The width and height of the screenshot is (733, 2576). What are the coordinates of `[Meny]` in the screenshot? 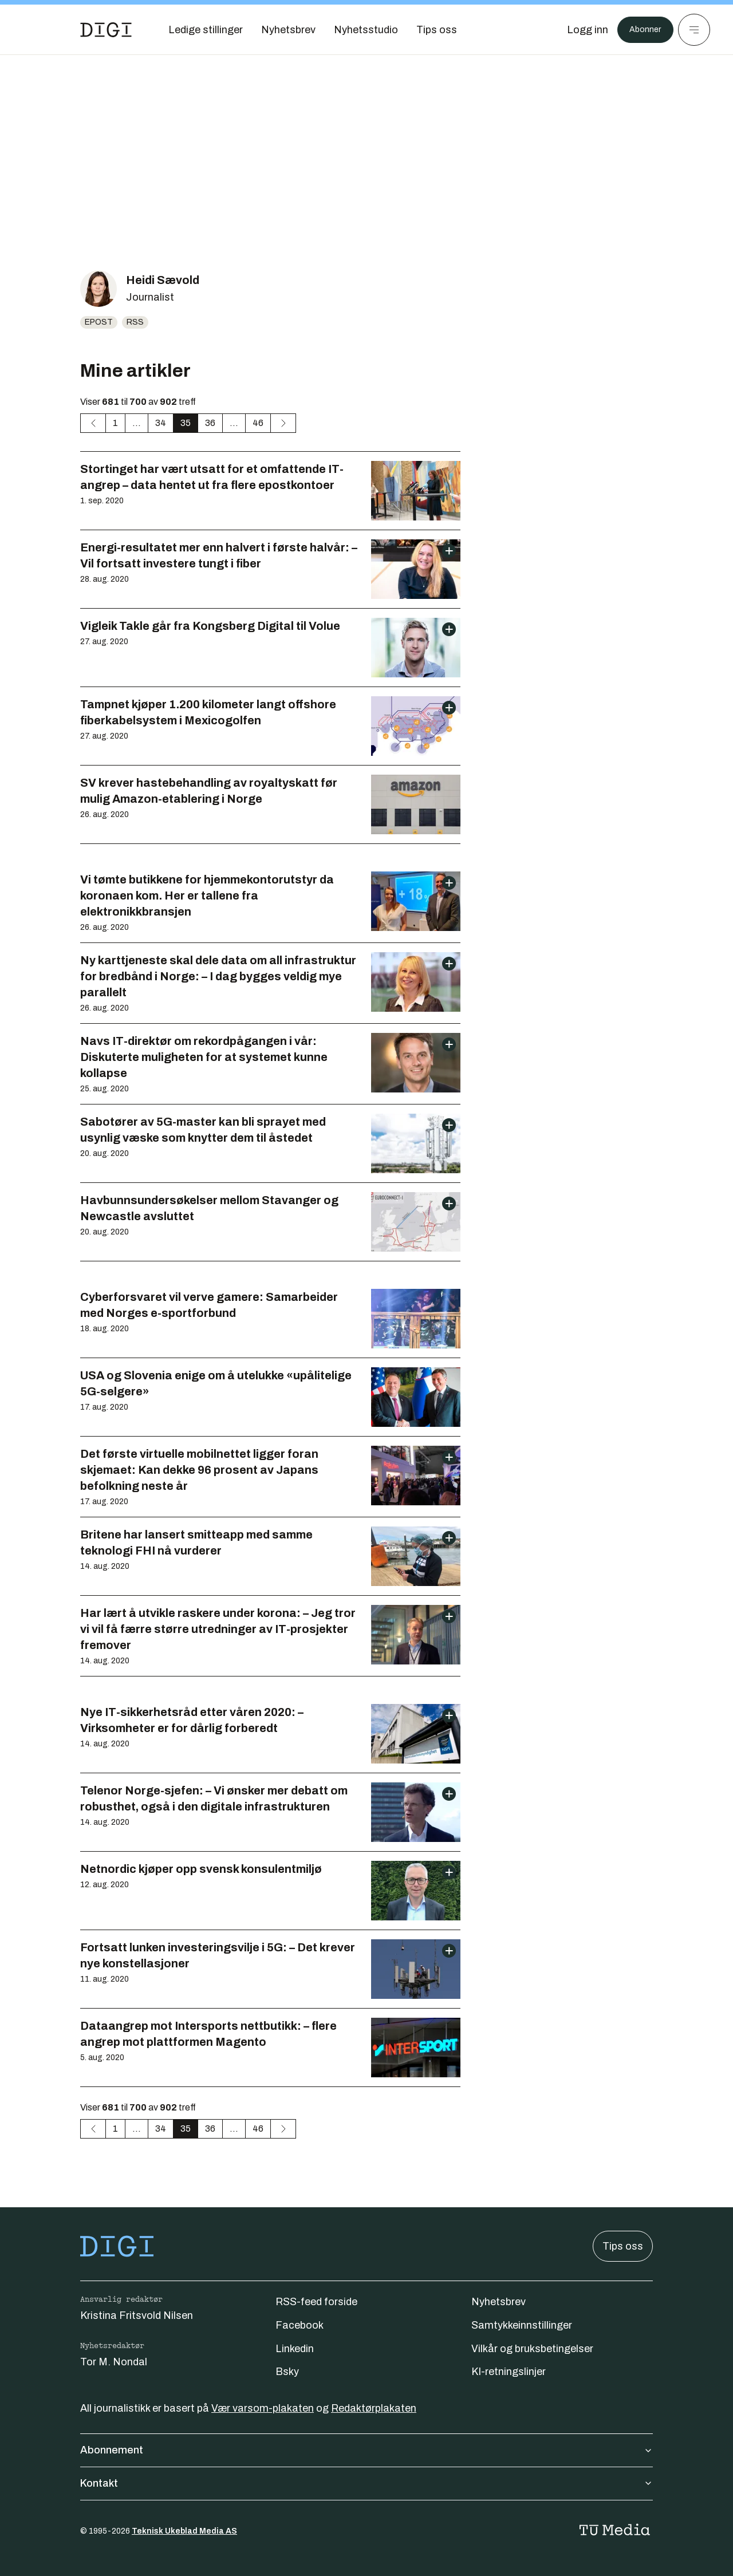 It's located at (694, 30).